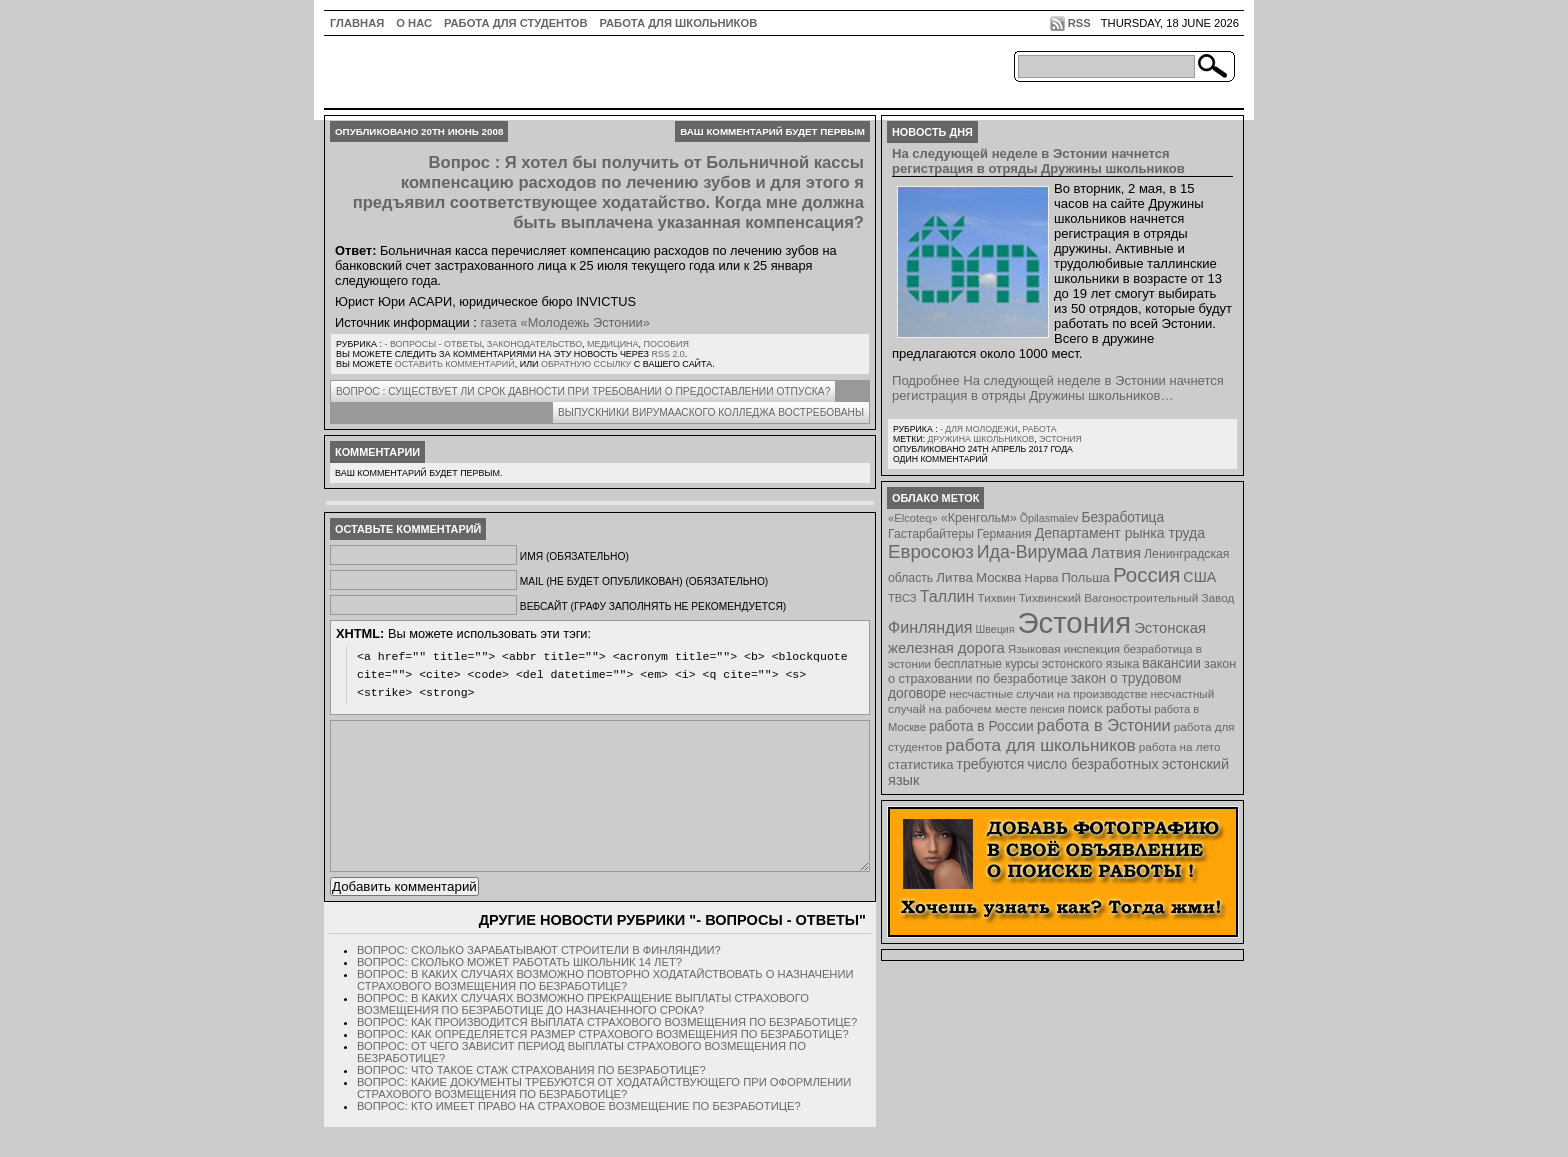  What do you see at coordinates (994, 629) in the screenshot?
I see `Швеция [Швеция (6 элементов)]` at bounding box center [994, 629].